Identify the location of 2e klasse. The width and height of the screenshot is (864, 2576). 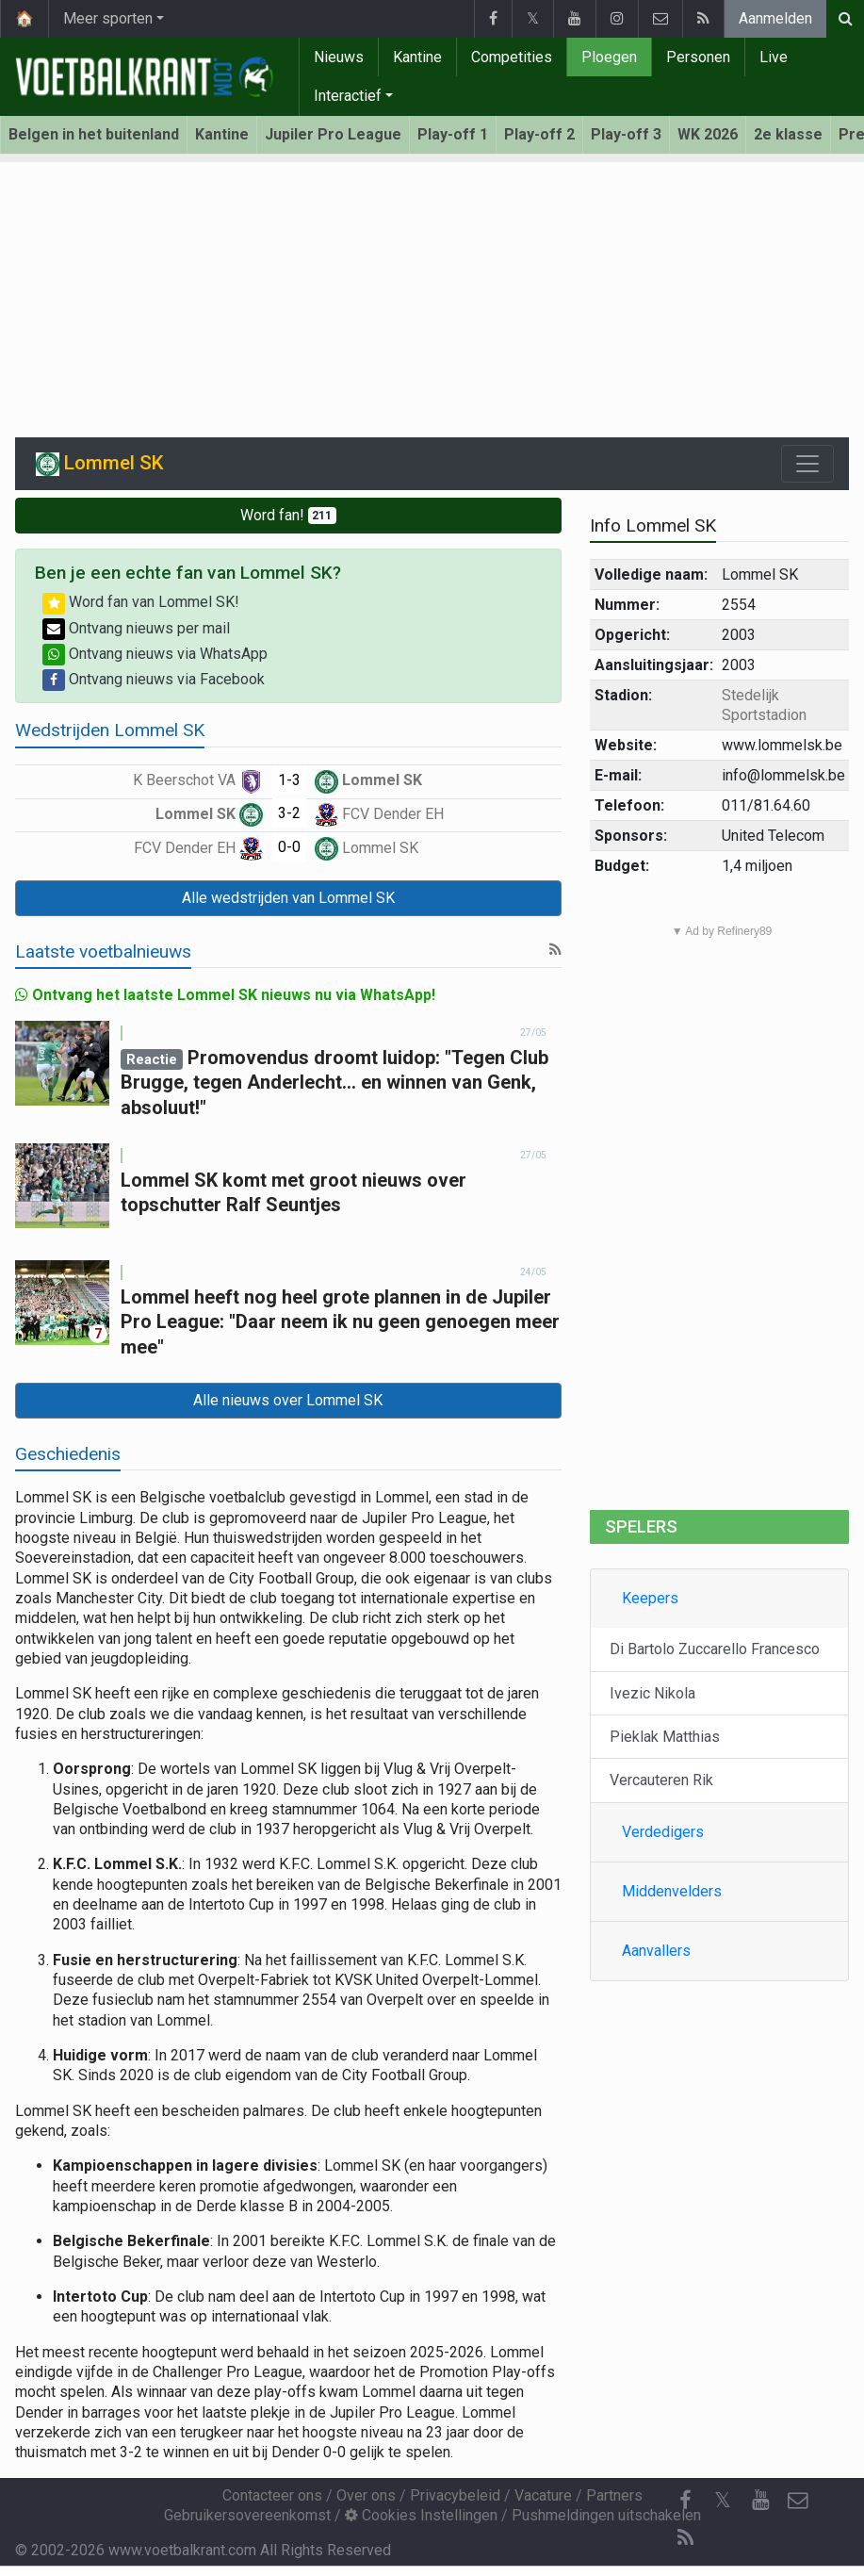
(788, 134).